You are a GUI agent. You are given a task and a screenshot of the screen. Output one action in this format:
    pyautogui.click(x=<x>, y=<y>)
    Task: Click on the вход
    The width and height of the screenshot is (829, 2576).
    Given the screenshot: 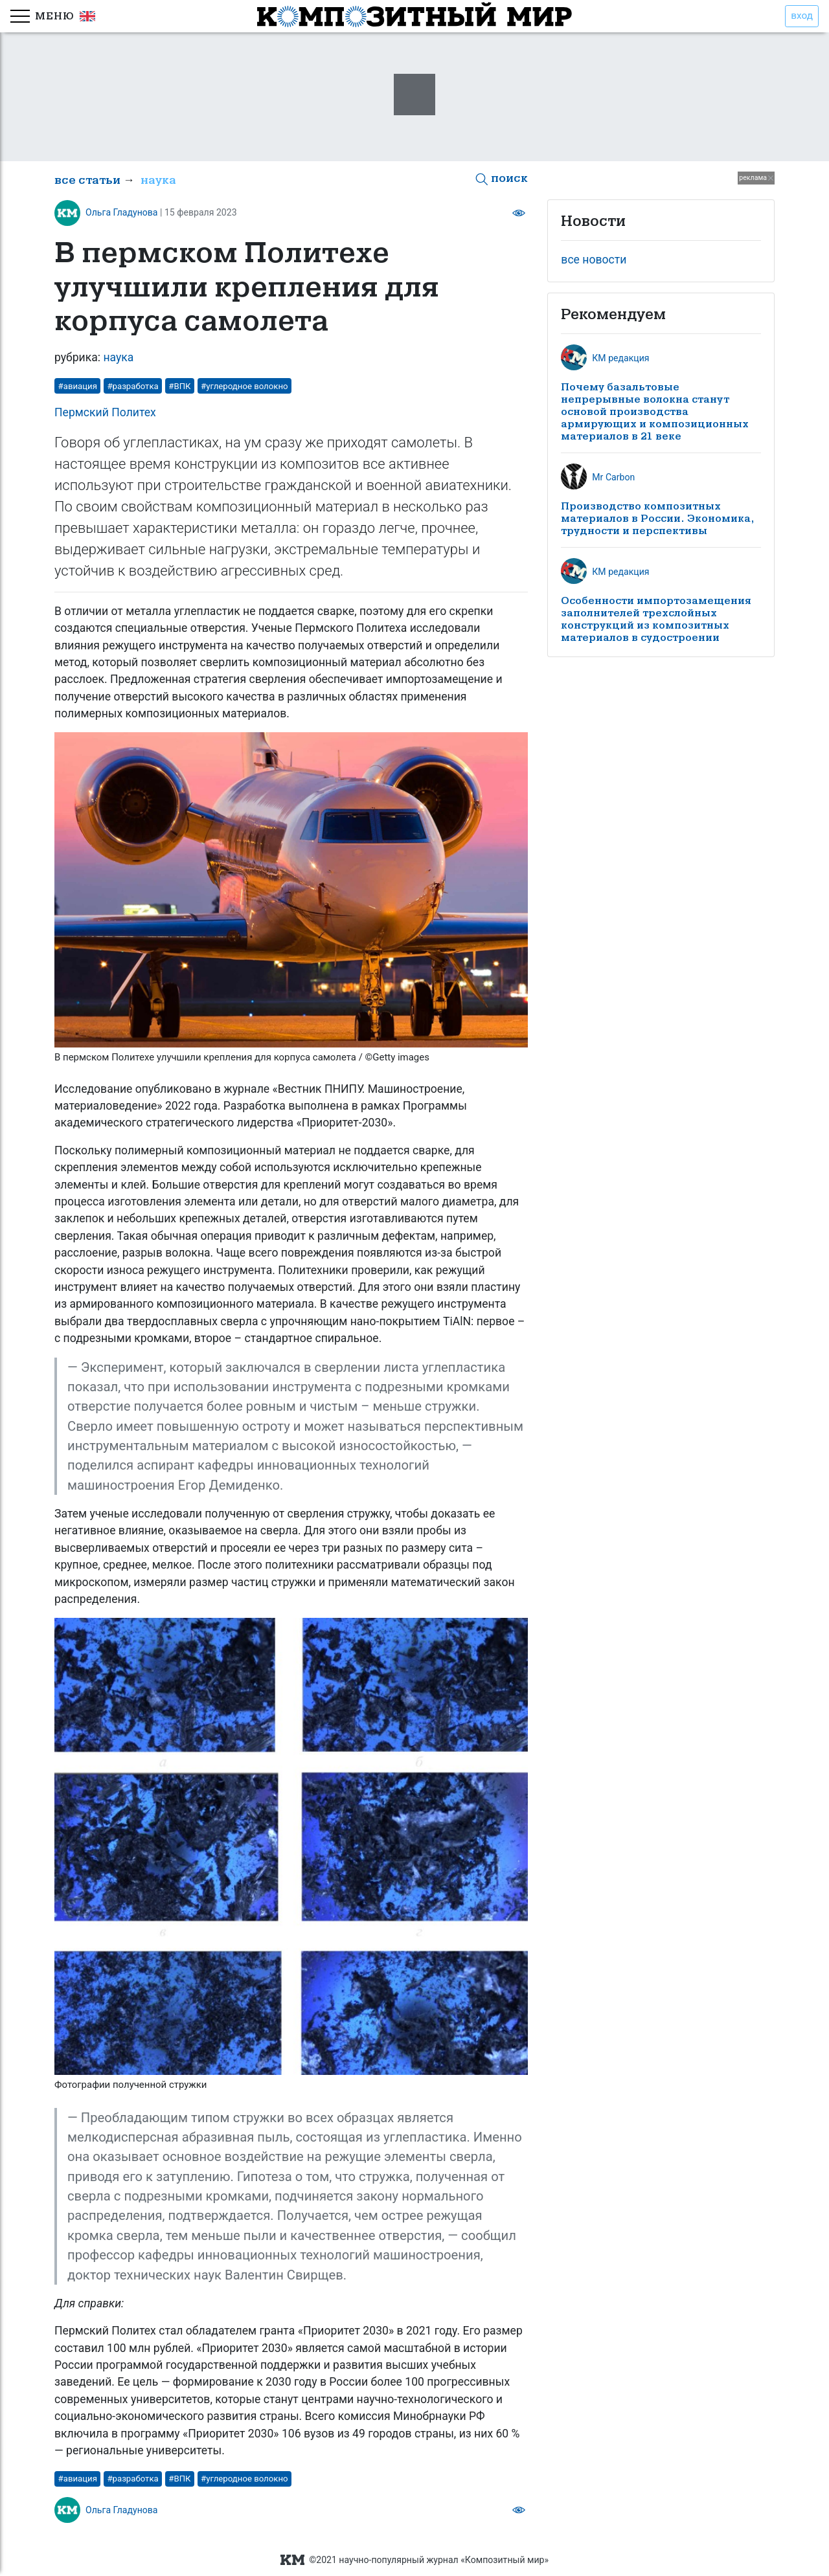 What is the action you would take?
    pyautogui.click(x=802, y=15)
    